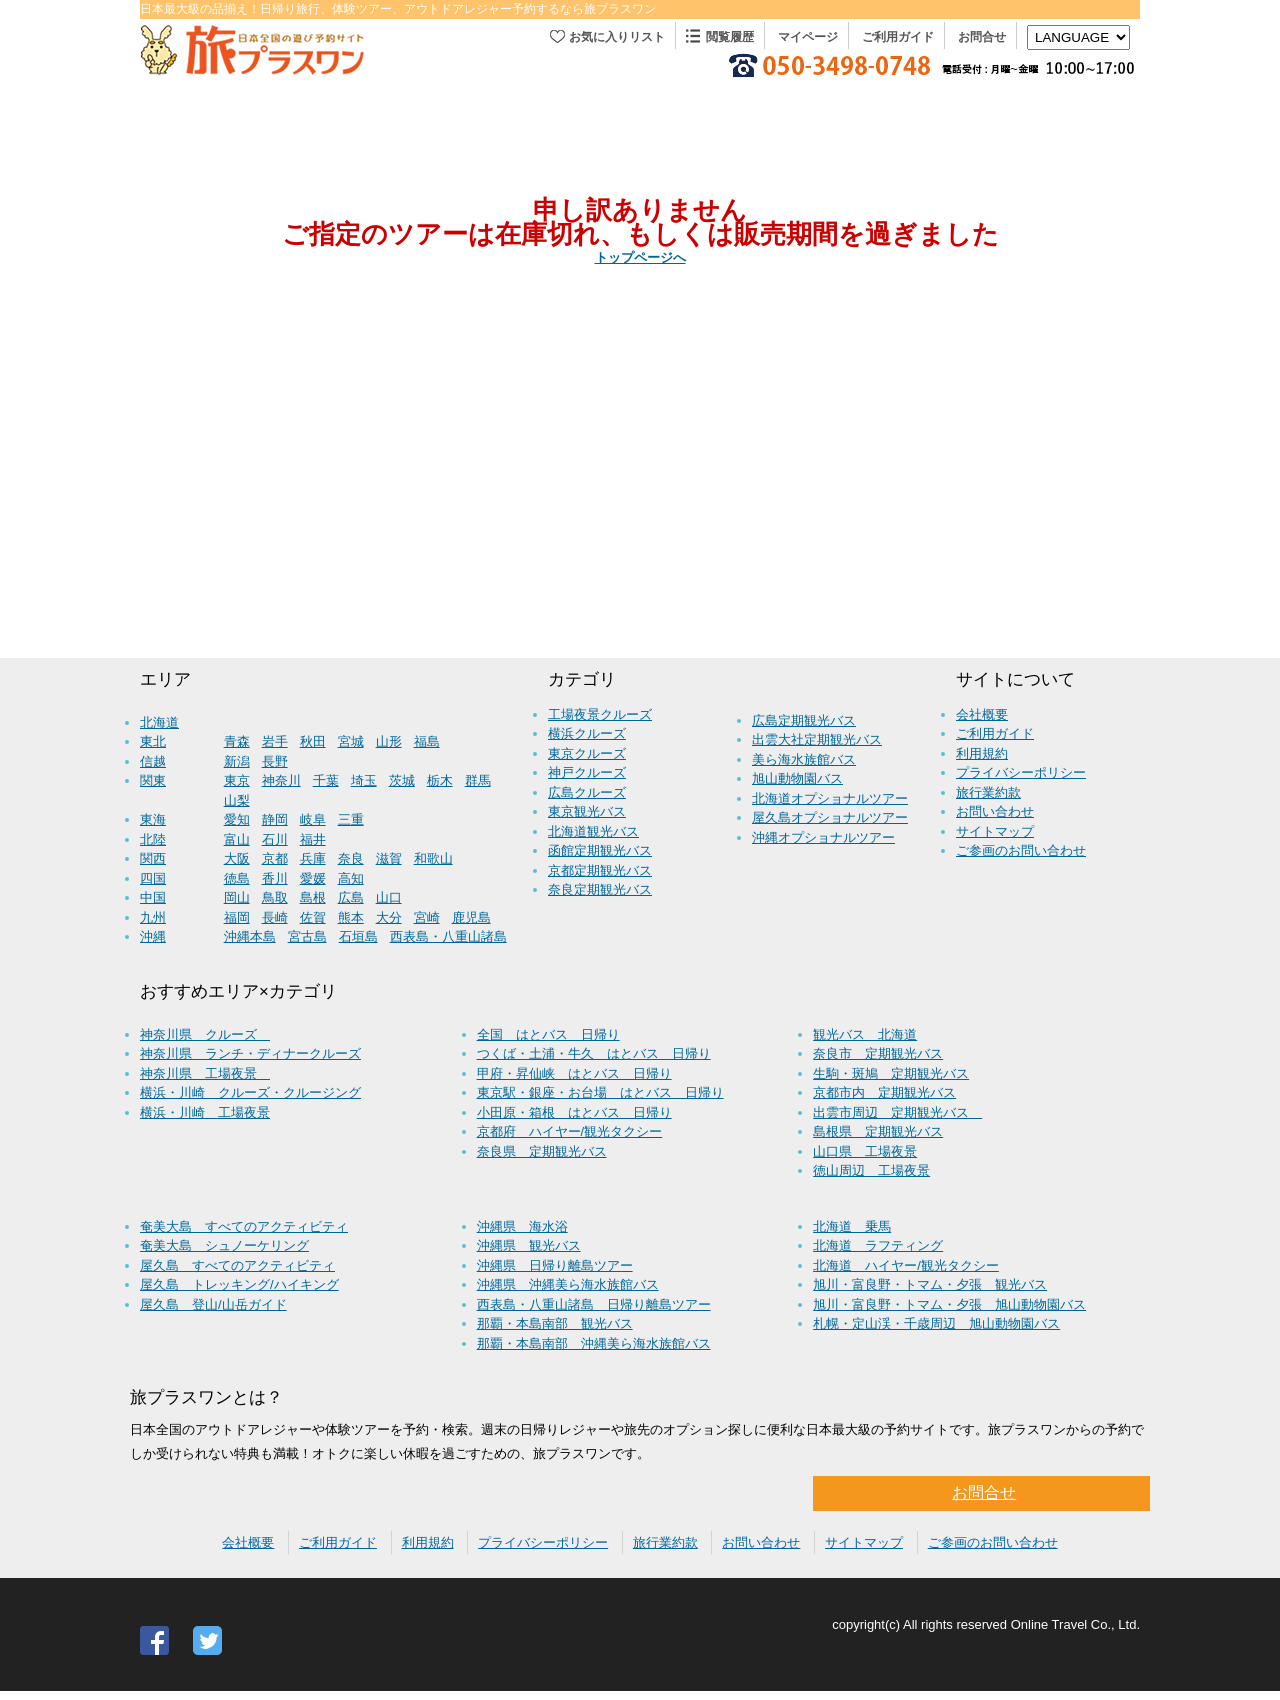 This screenshot has height=1700, width=1280. What do you see at coordinates (313, 741) in the screenshot?
I see `秋田` at bounding box center [313, 741].